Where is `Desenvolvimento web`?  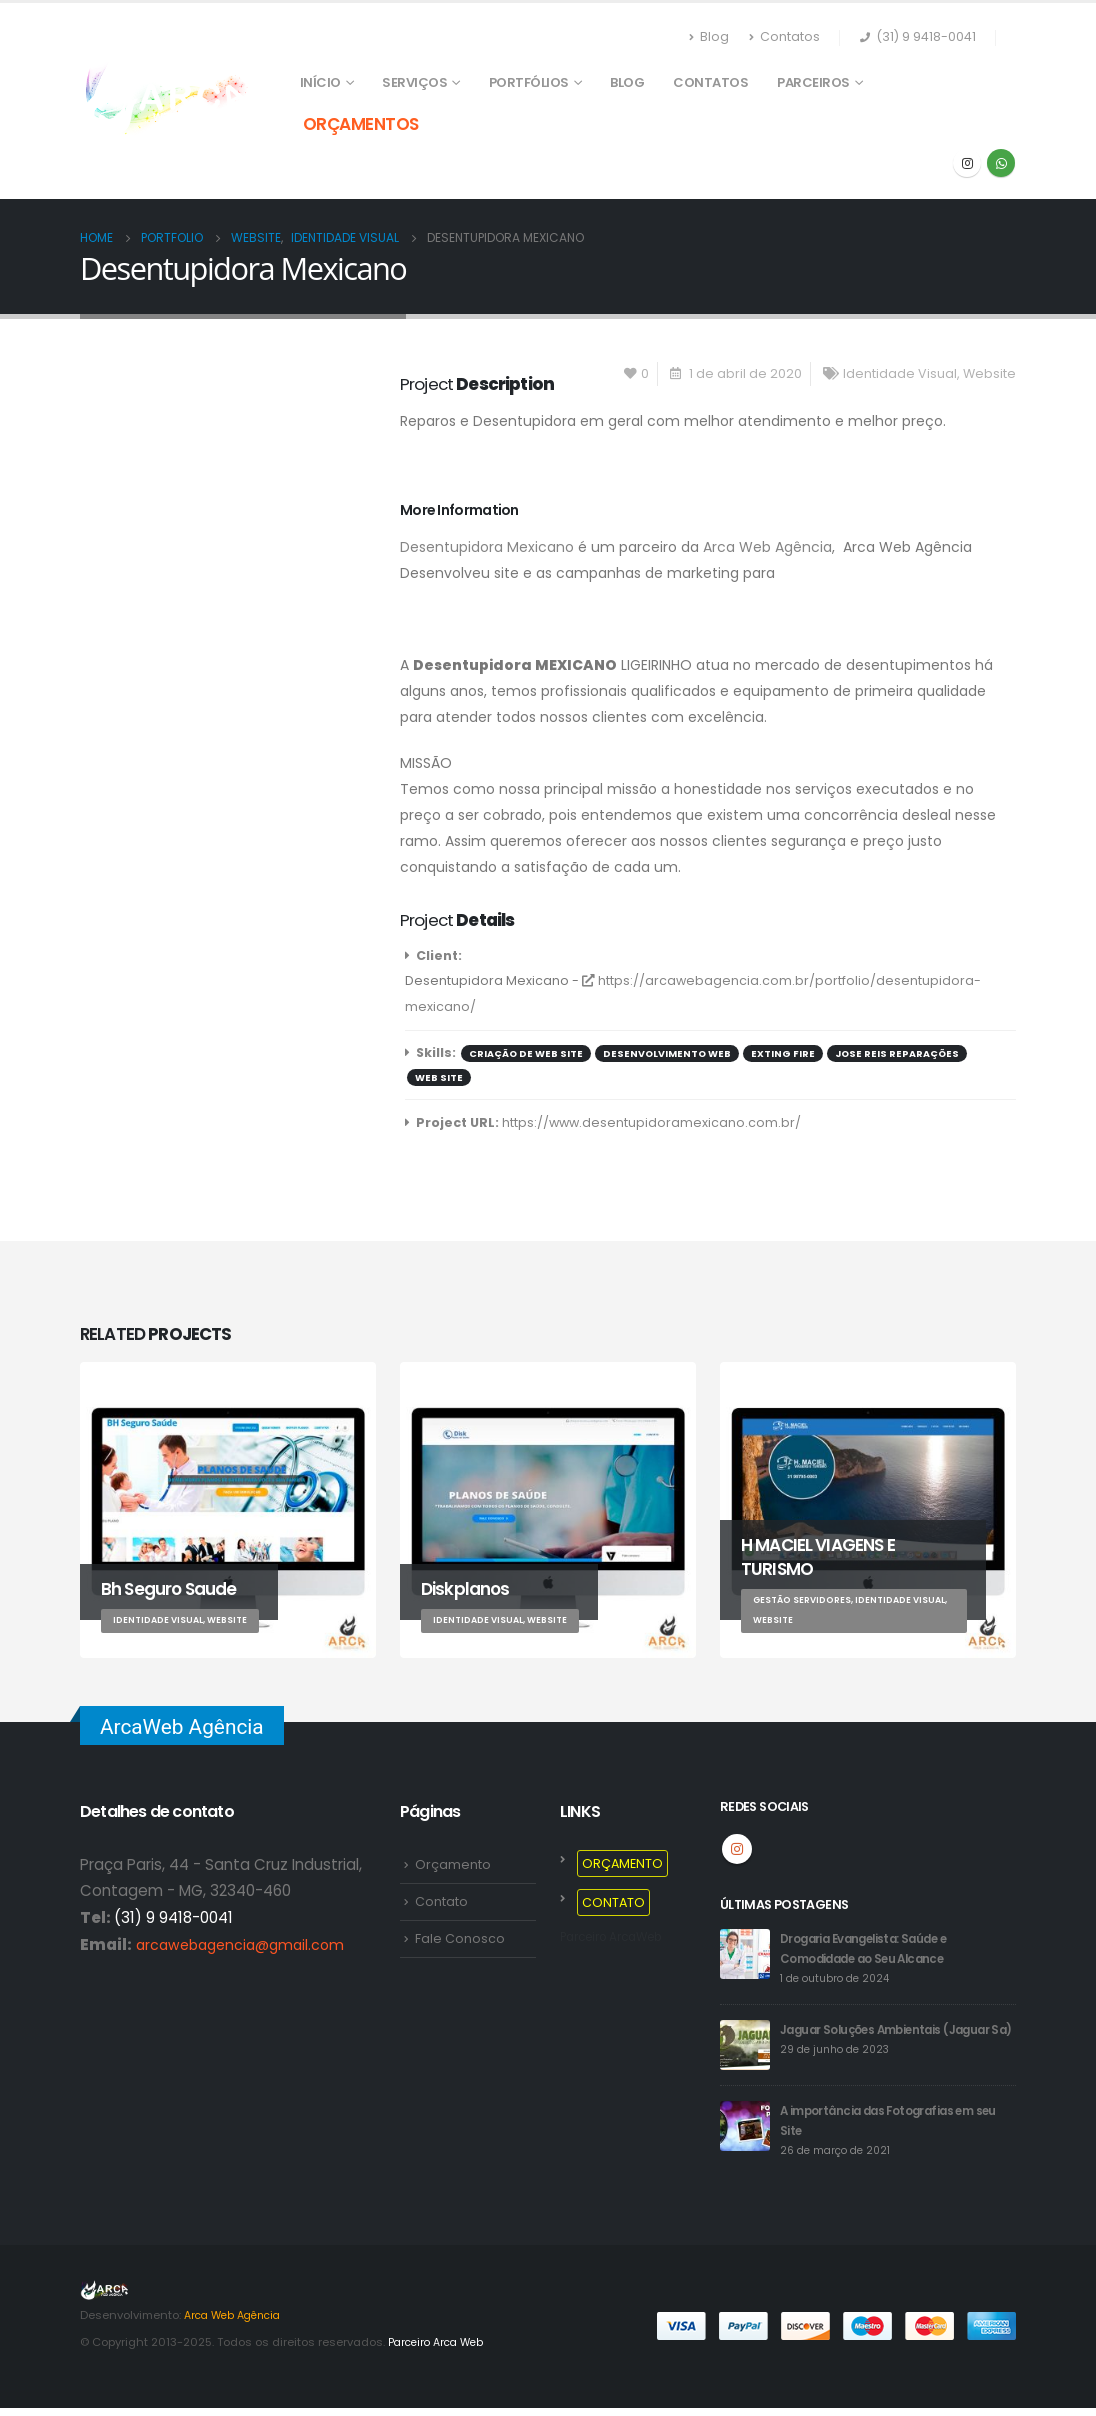
Desenvolvimento web is located at coordinates (667, 1053).